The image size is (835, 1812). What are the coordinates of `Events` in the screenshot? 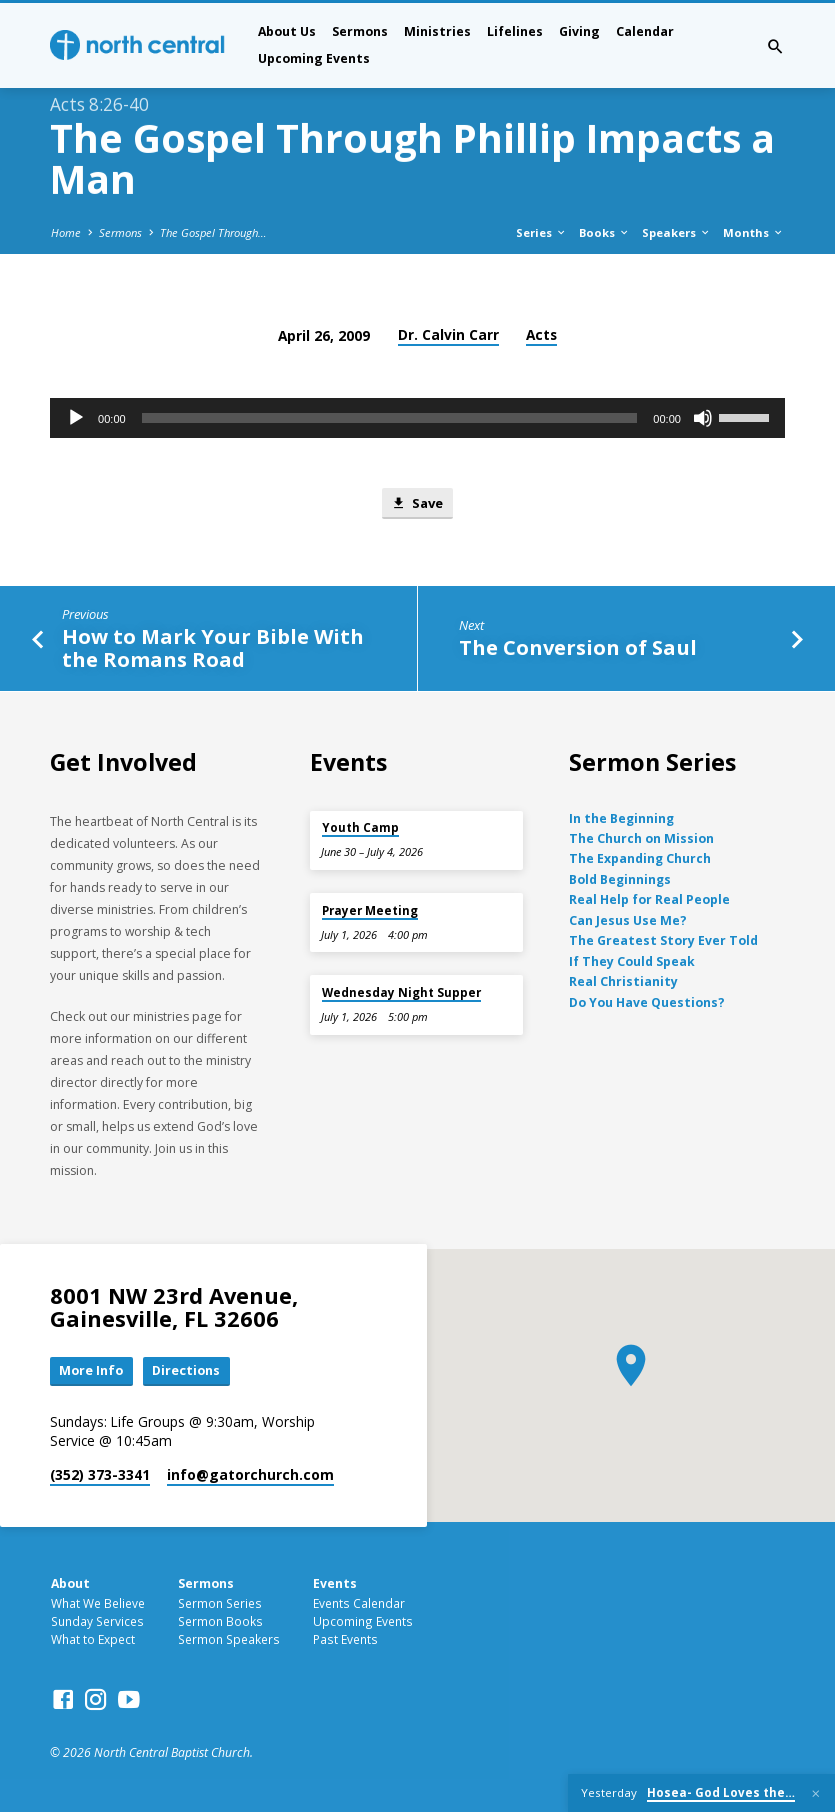 It's located at (335, 1583).